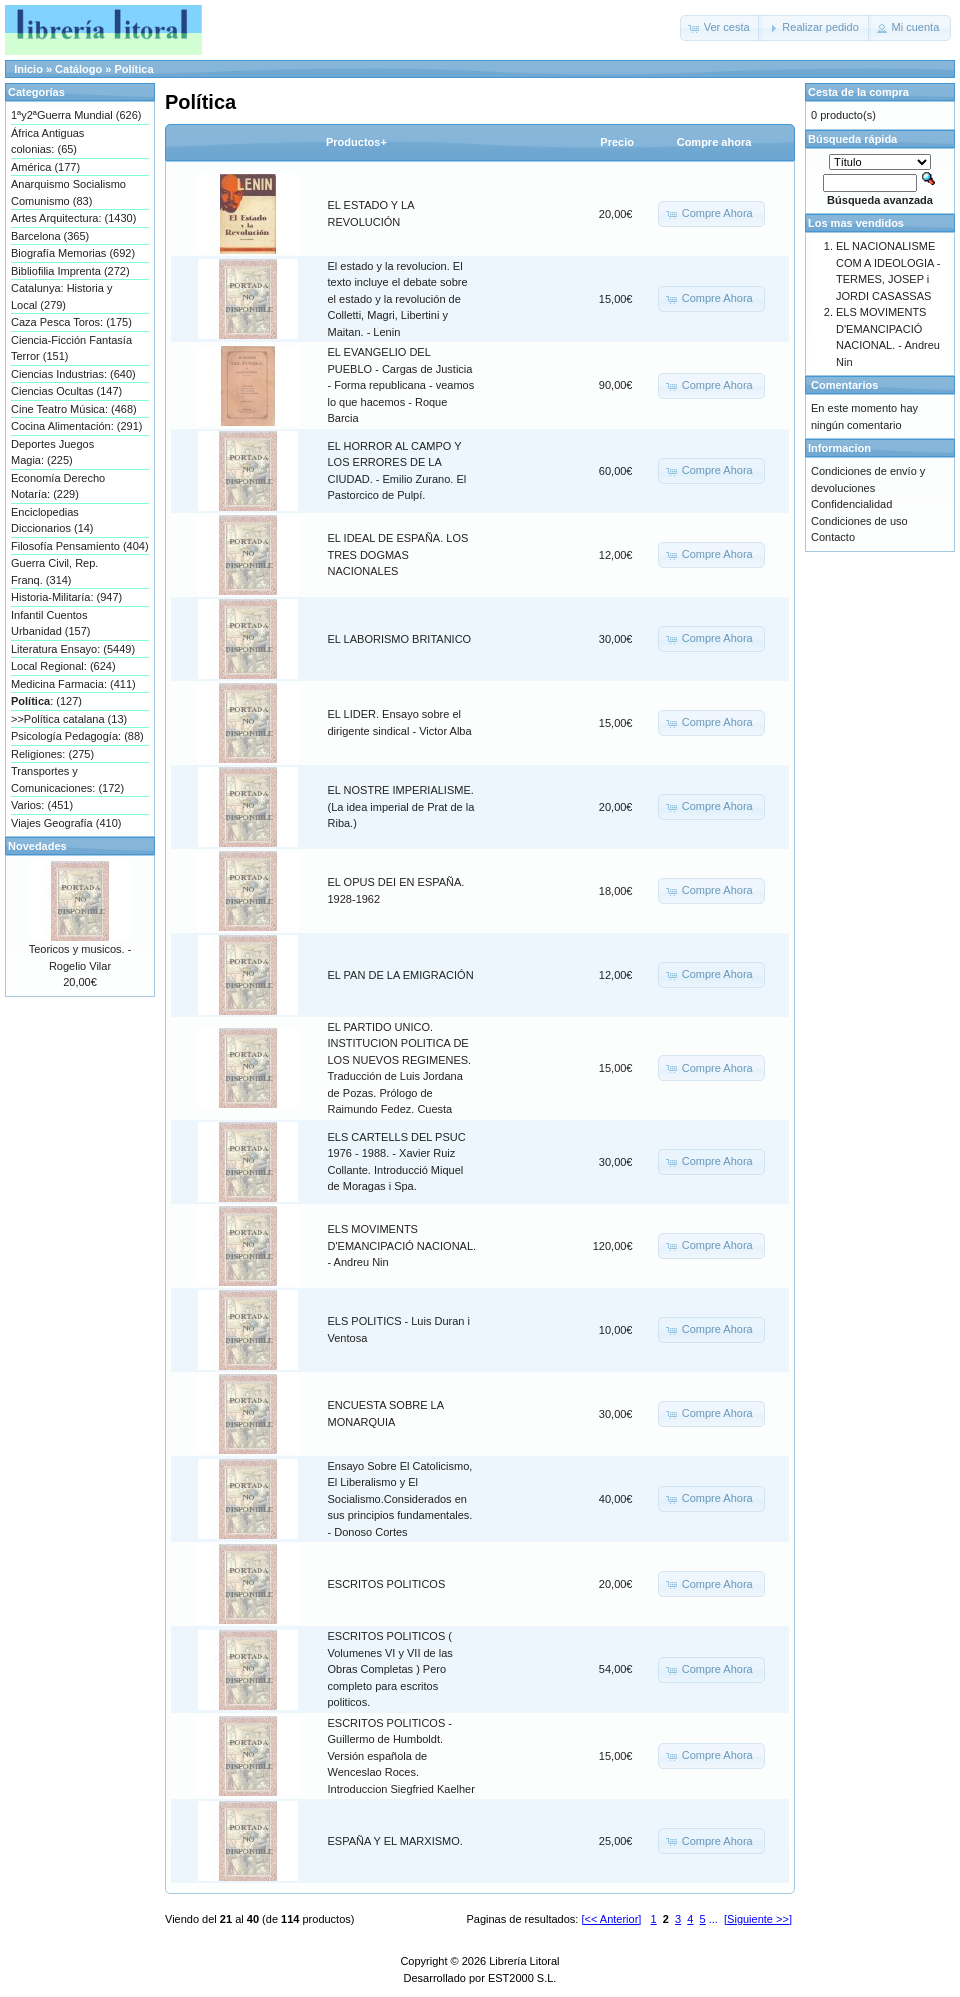 The height and width of the screenshot is (1997, 960). I want to click on Catálogo, so click(78, 69).